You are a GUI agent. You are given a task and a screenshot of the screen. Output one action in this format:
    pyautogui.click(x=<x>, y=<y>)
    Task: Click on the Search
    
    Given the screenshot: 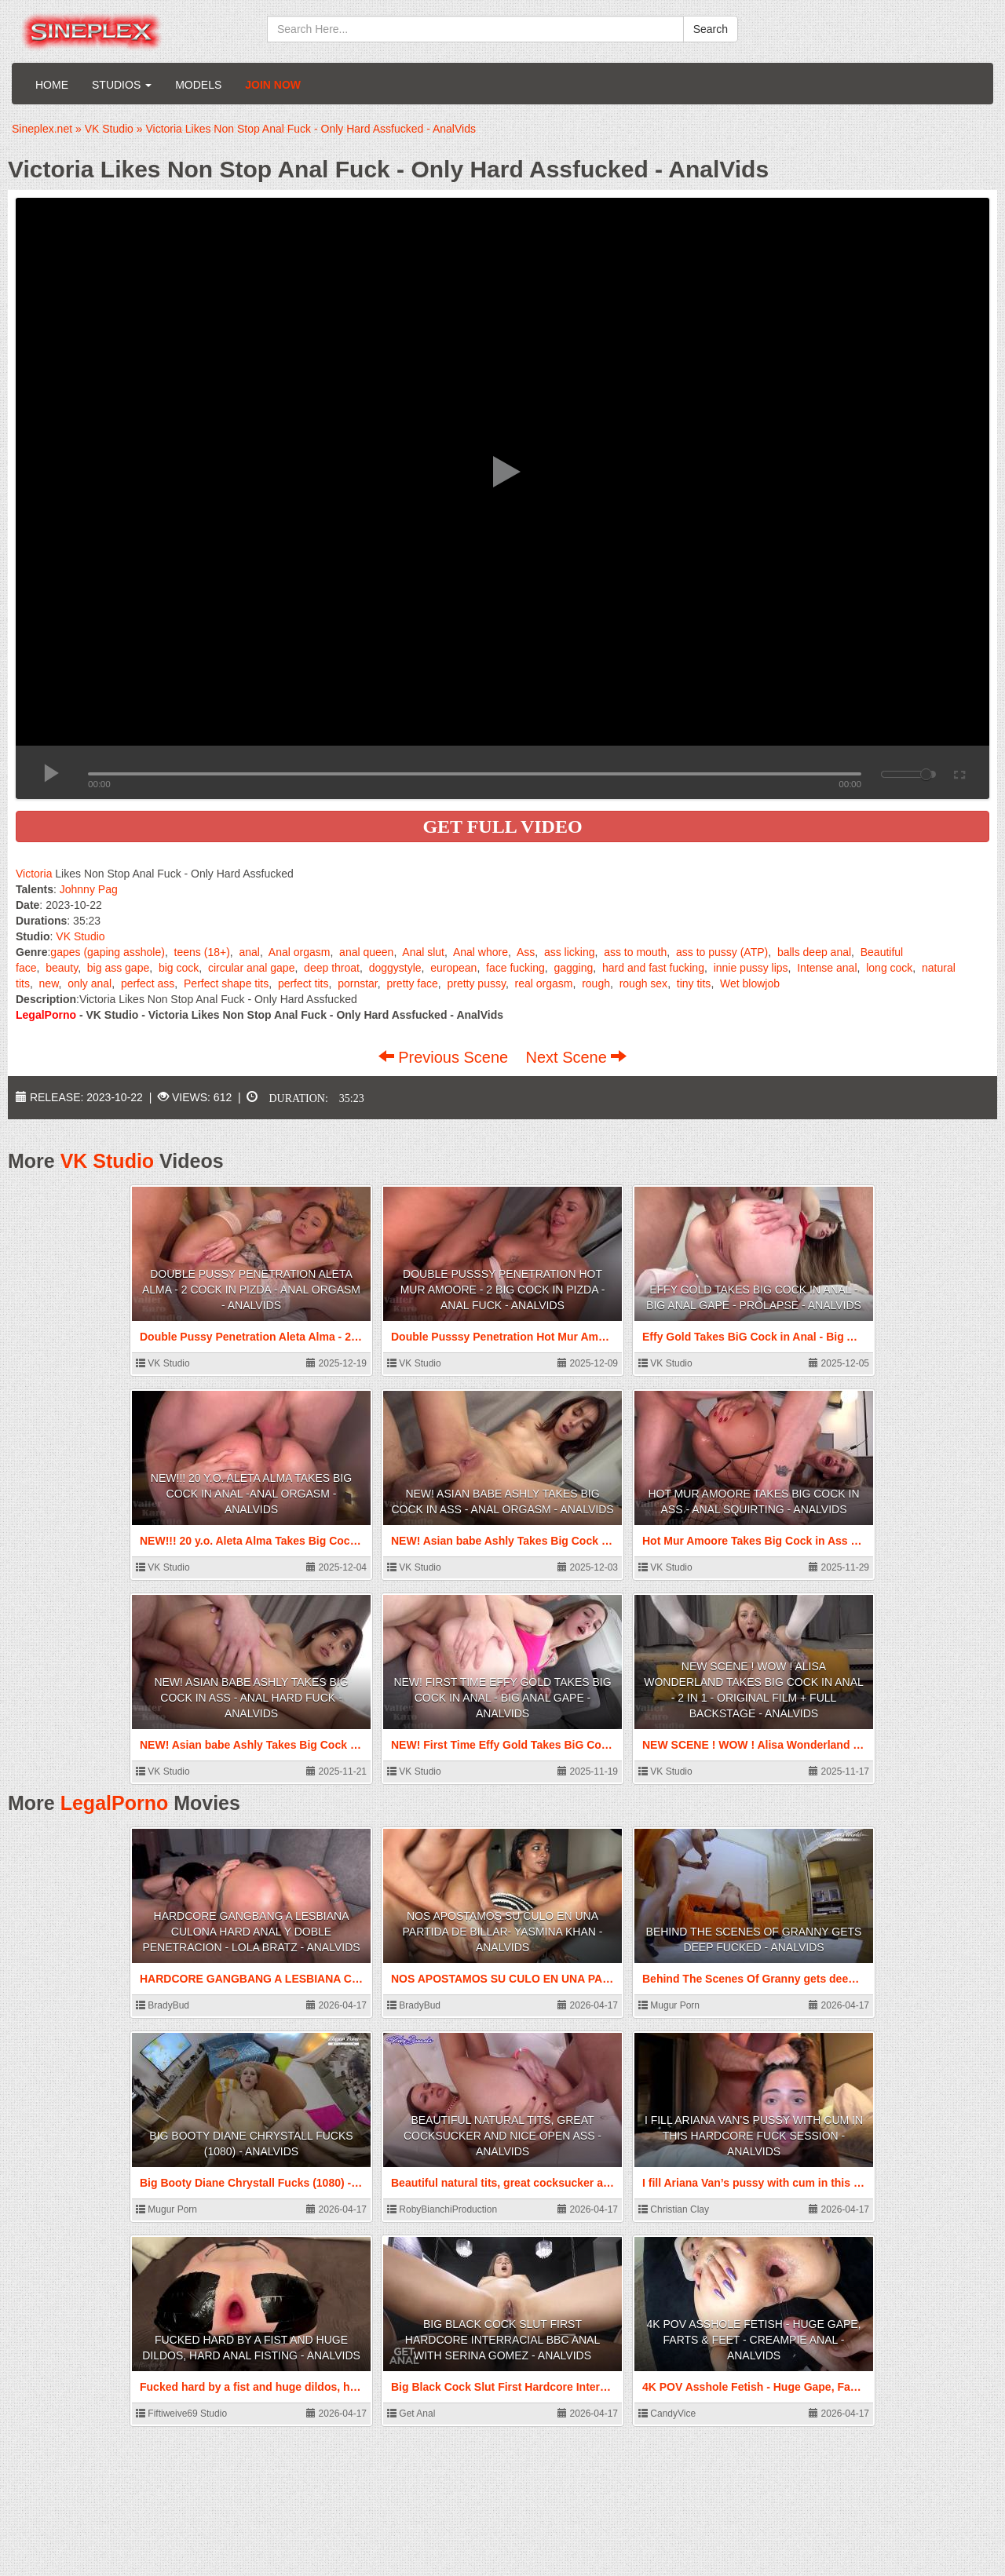 What is the action you would take?
    pyautogui.click(x=710, y=29)
    